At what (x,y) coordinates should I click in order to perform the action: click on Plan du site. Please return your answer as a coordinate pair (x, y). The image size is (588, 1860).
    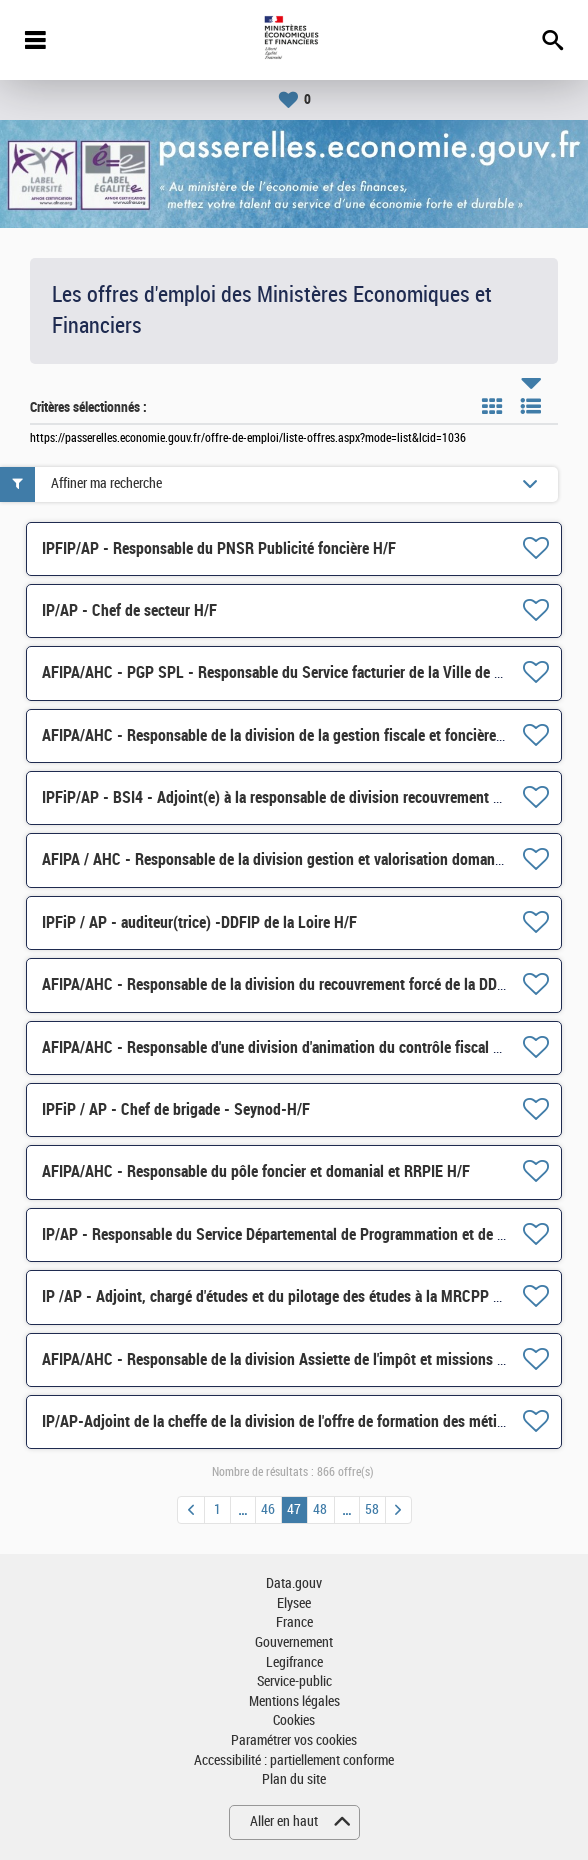
    Looking at the image, I should click on (294, 1779).